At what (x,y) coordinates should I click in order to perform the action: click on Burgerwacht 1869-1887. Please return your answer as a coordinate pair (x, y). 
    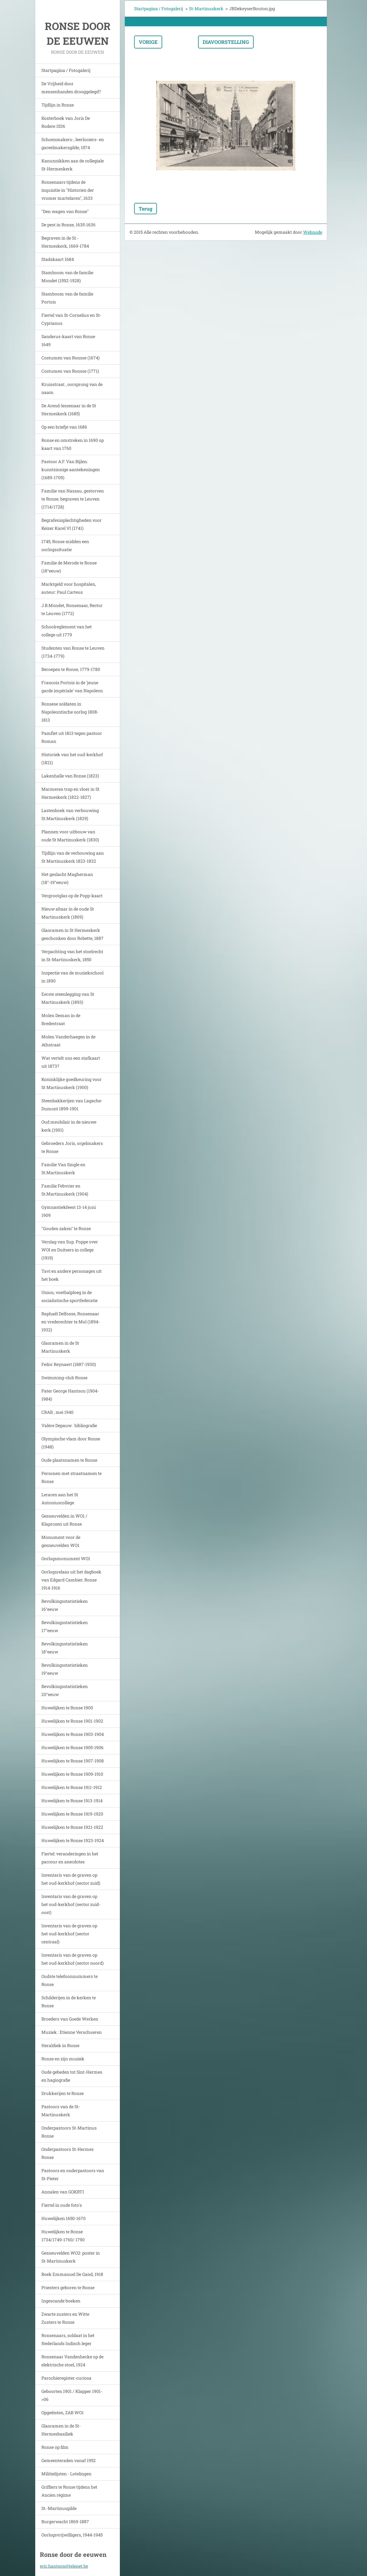
    Looking at the image, I should click on (65, 2521).